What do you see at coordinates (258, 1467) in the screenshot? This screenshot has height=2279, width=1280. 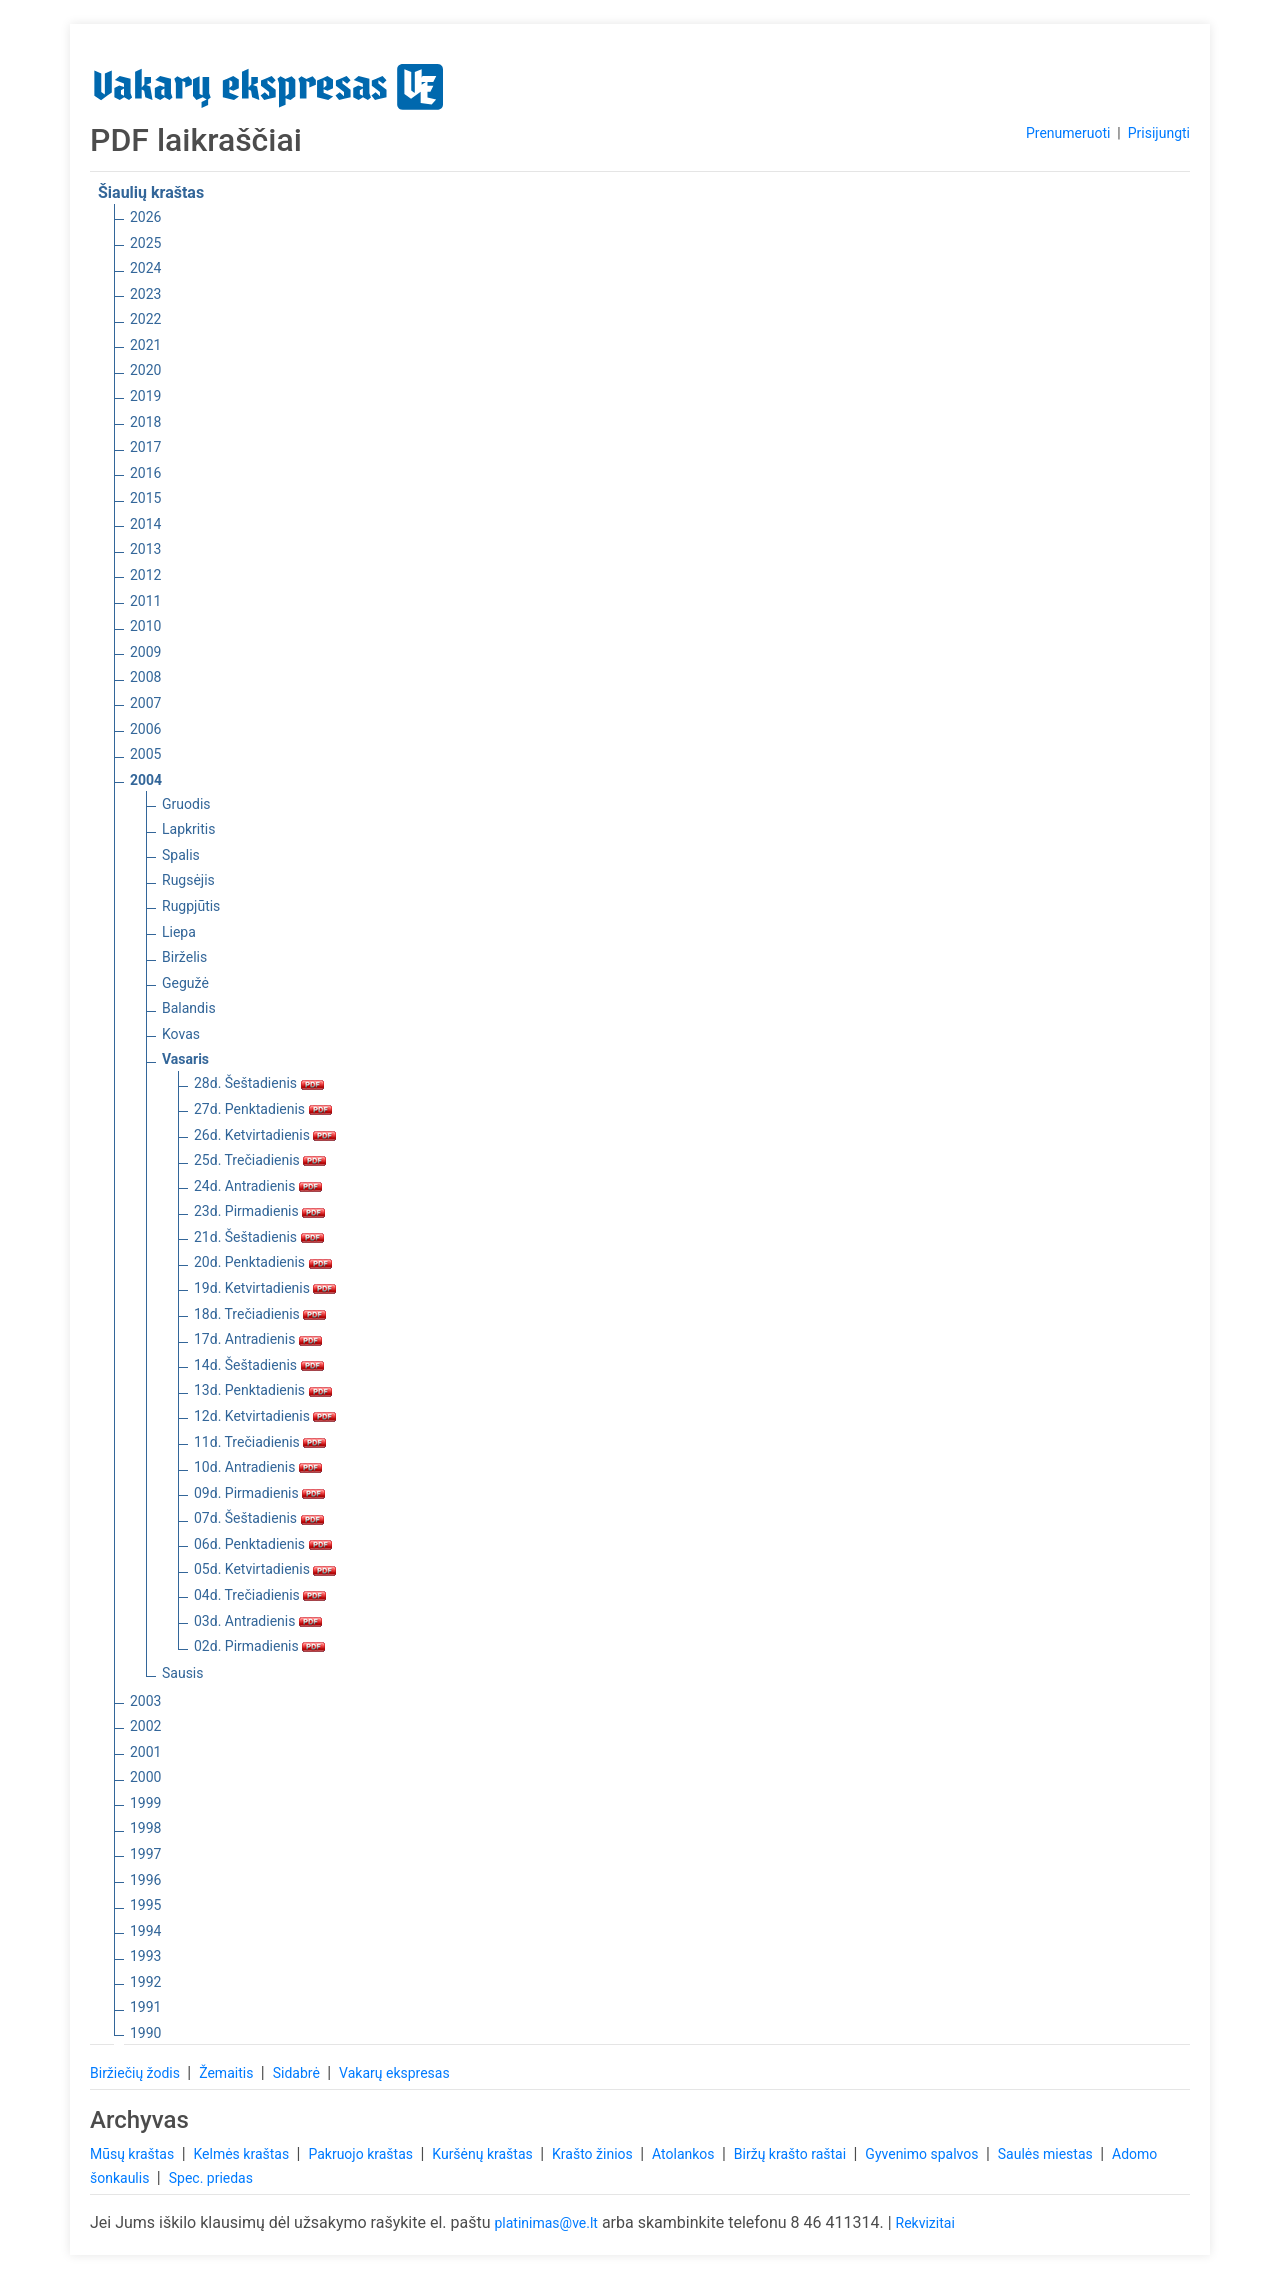 I see `10d. Antradienis` at bounding box center [258, 1467].